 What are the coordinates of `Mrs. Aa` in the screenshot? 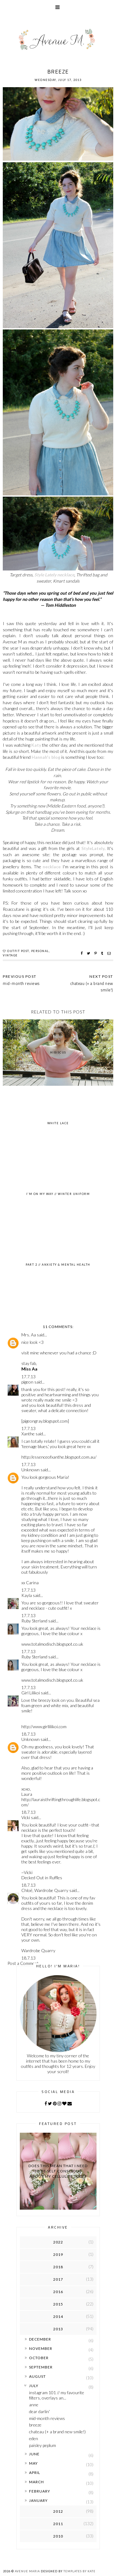 It's located at (28, 1334).